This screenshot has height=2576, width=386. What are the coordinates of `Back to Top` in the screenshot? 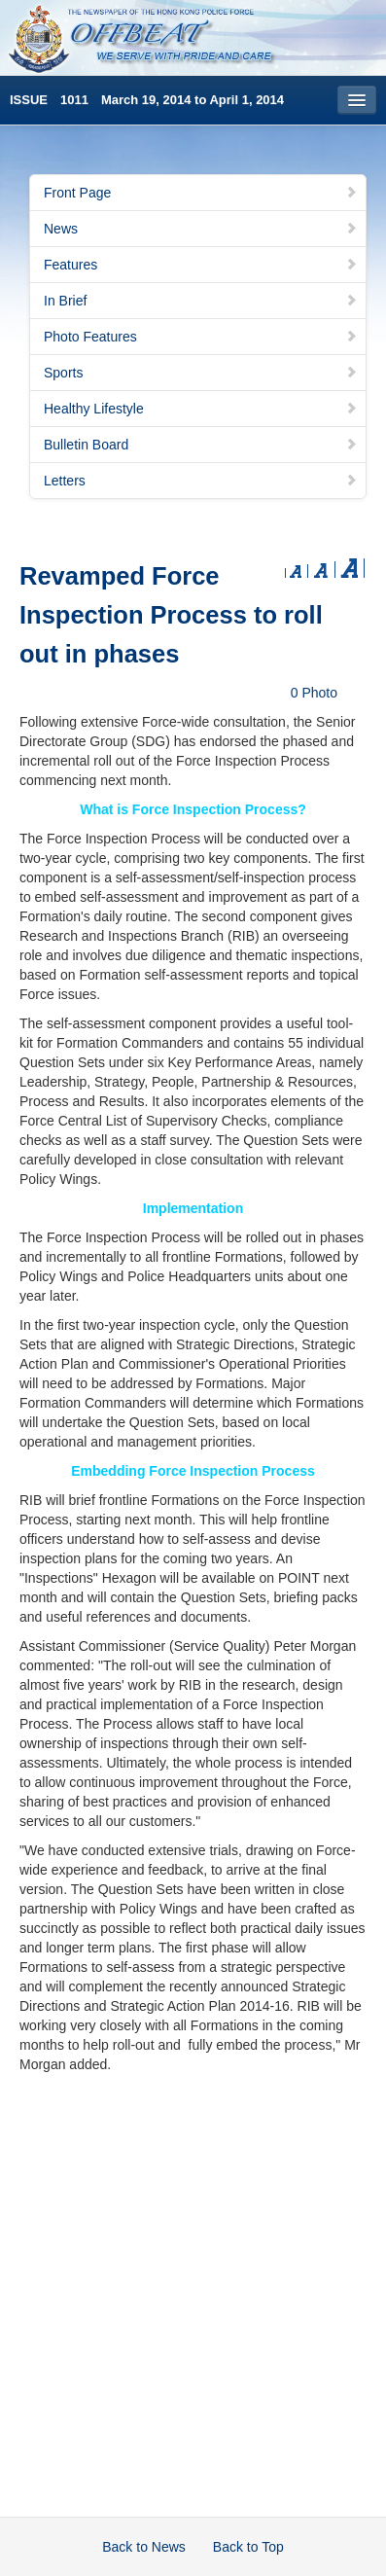 It's located at (248, 2547).